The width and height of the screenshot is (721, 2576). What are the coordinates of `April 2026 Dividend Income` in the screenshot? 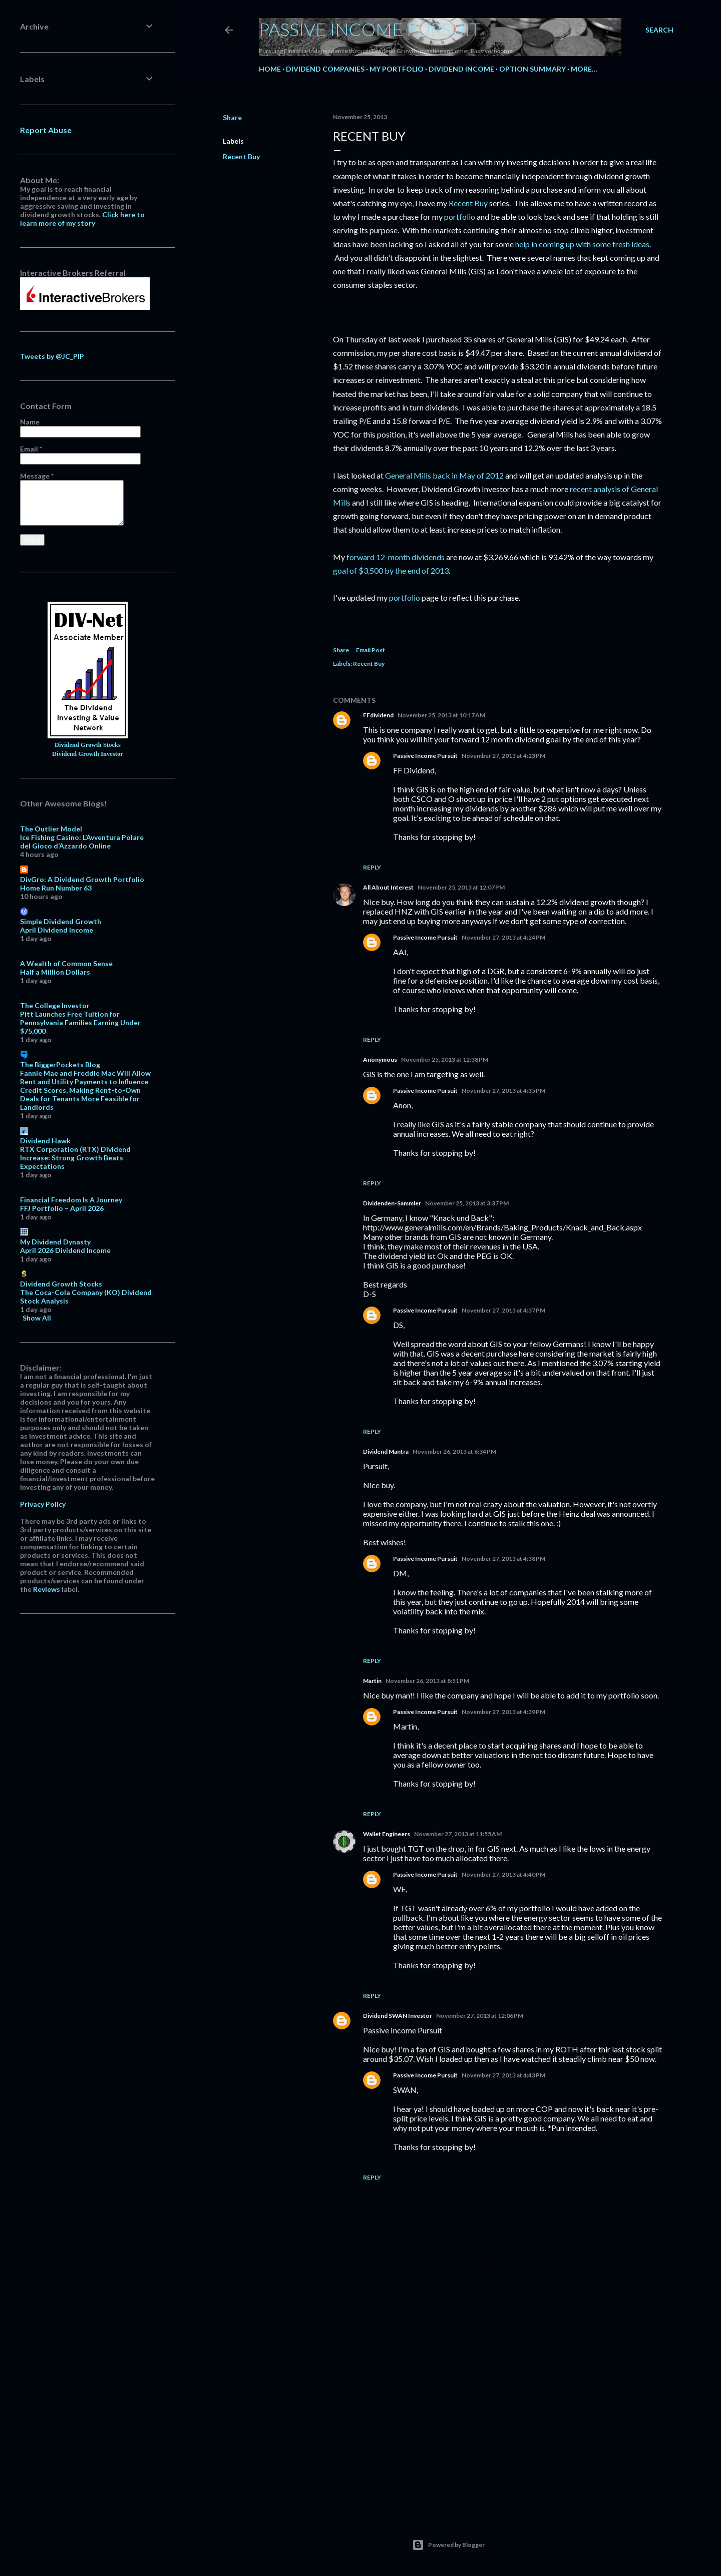 It's located at (65, 1250).